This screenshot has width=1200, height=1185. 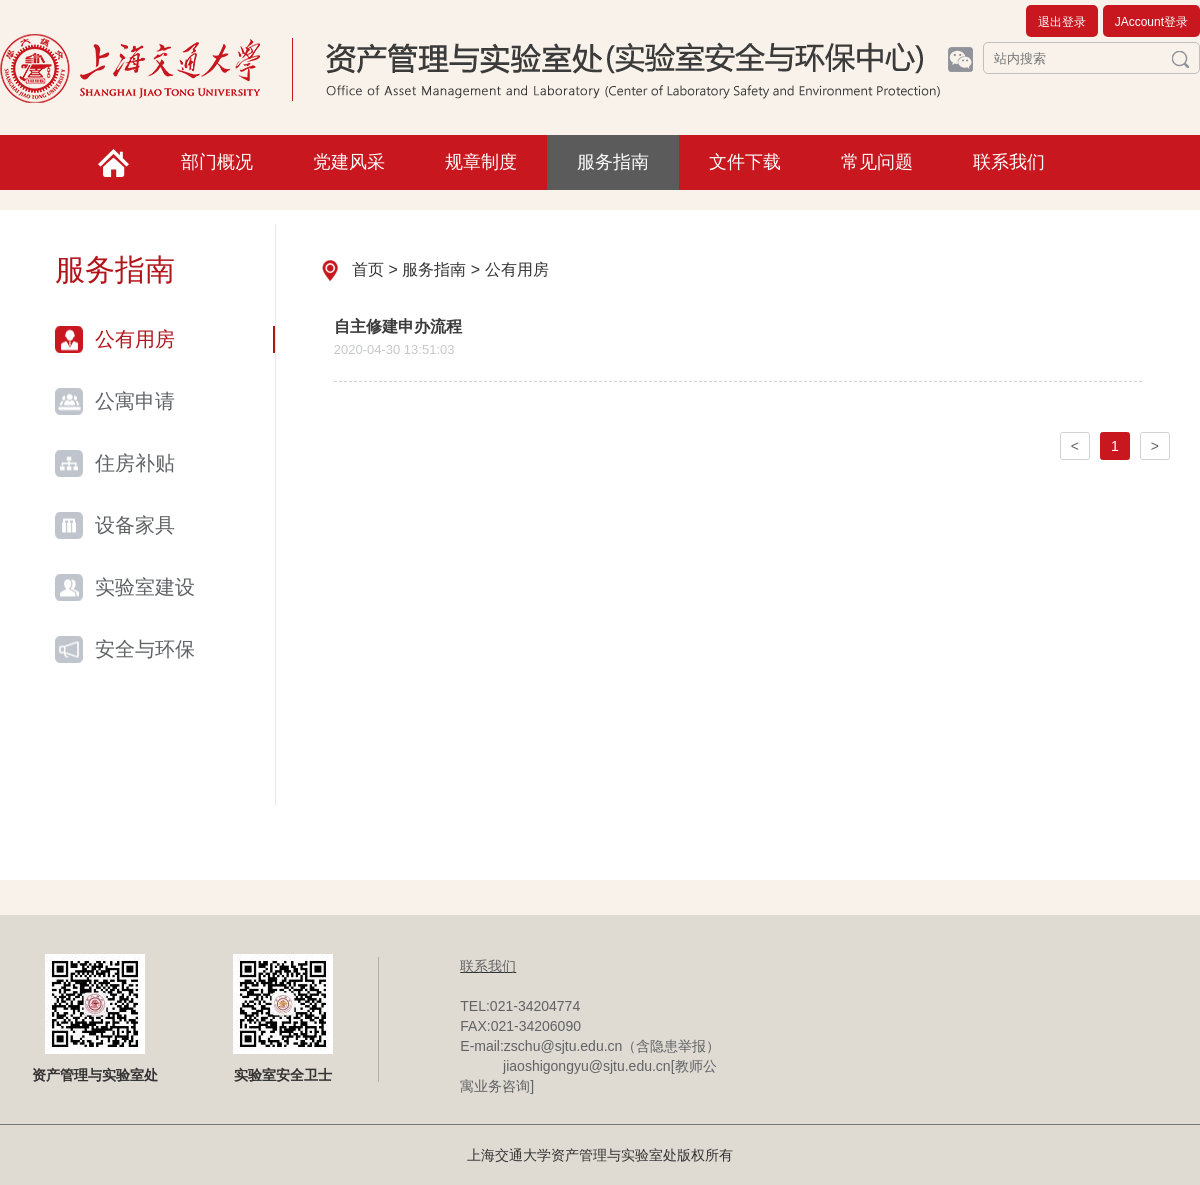 I want to click on 实验室建设, so click(x=145, y=587).